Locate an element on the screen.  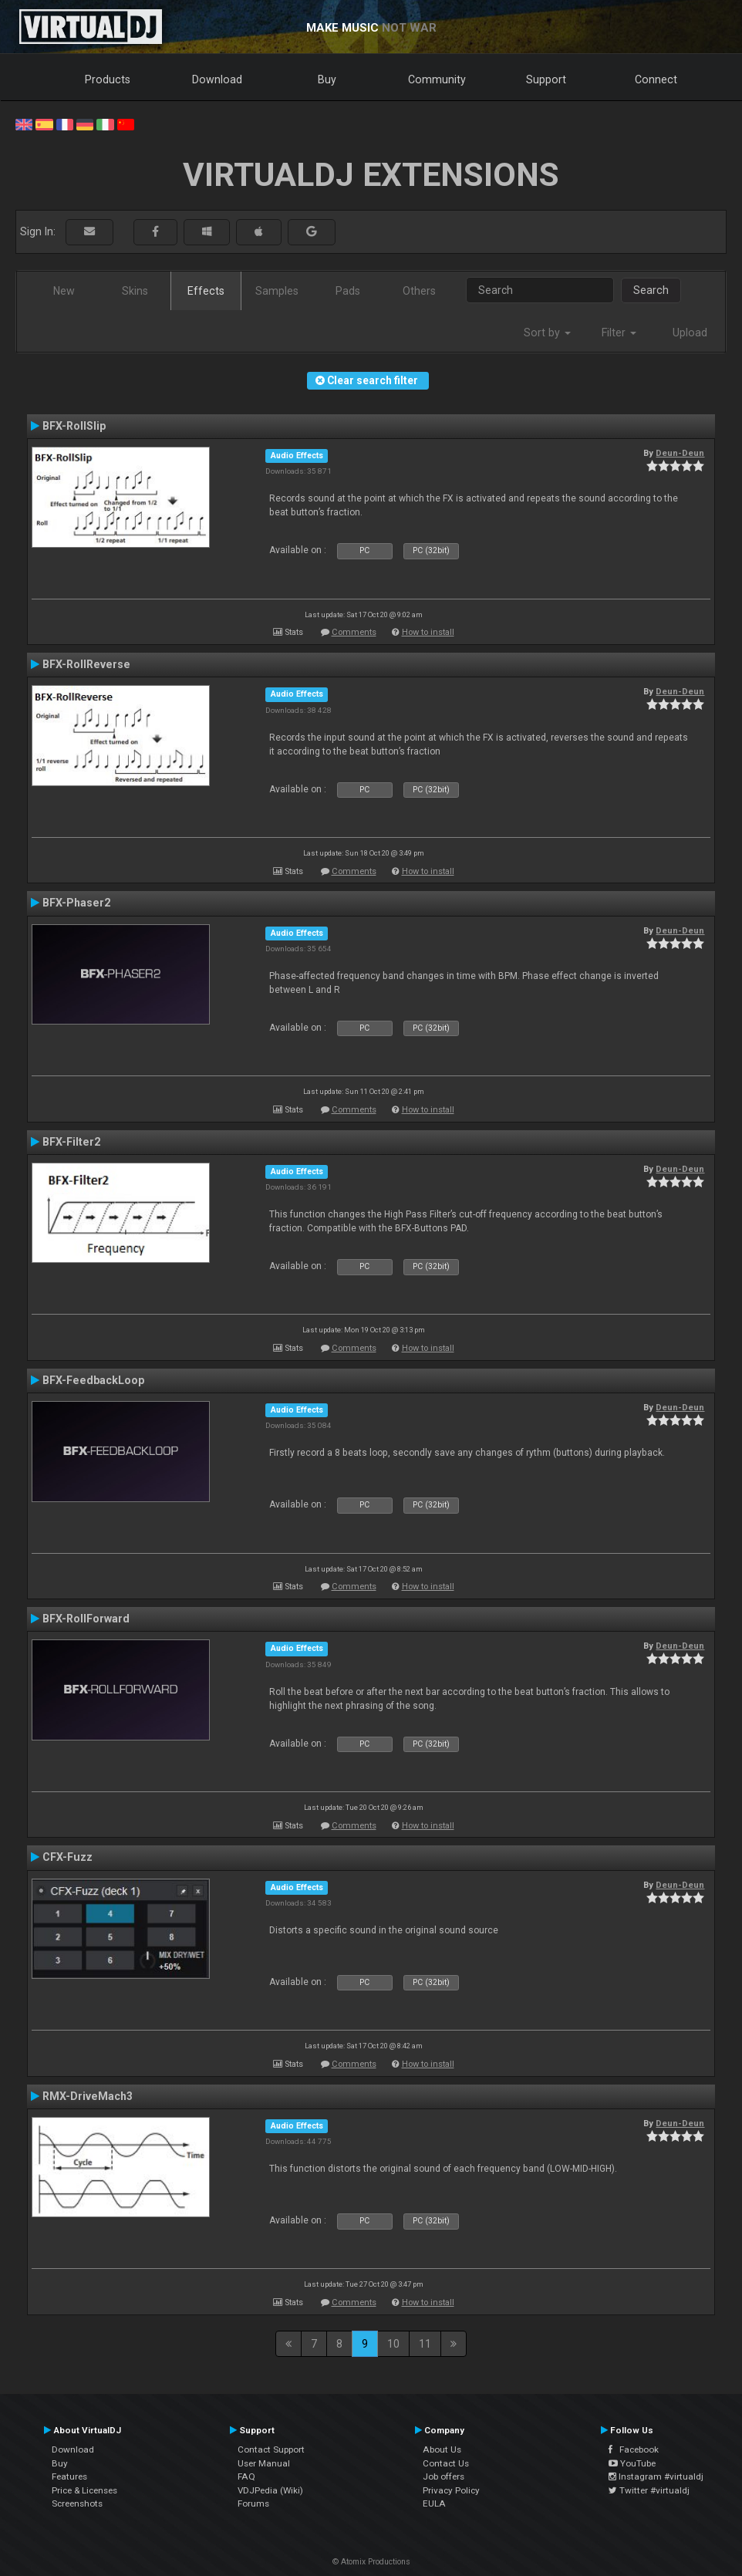
Job offers is located at coordinates (443, 2476).